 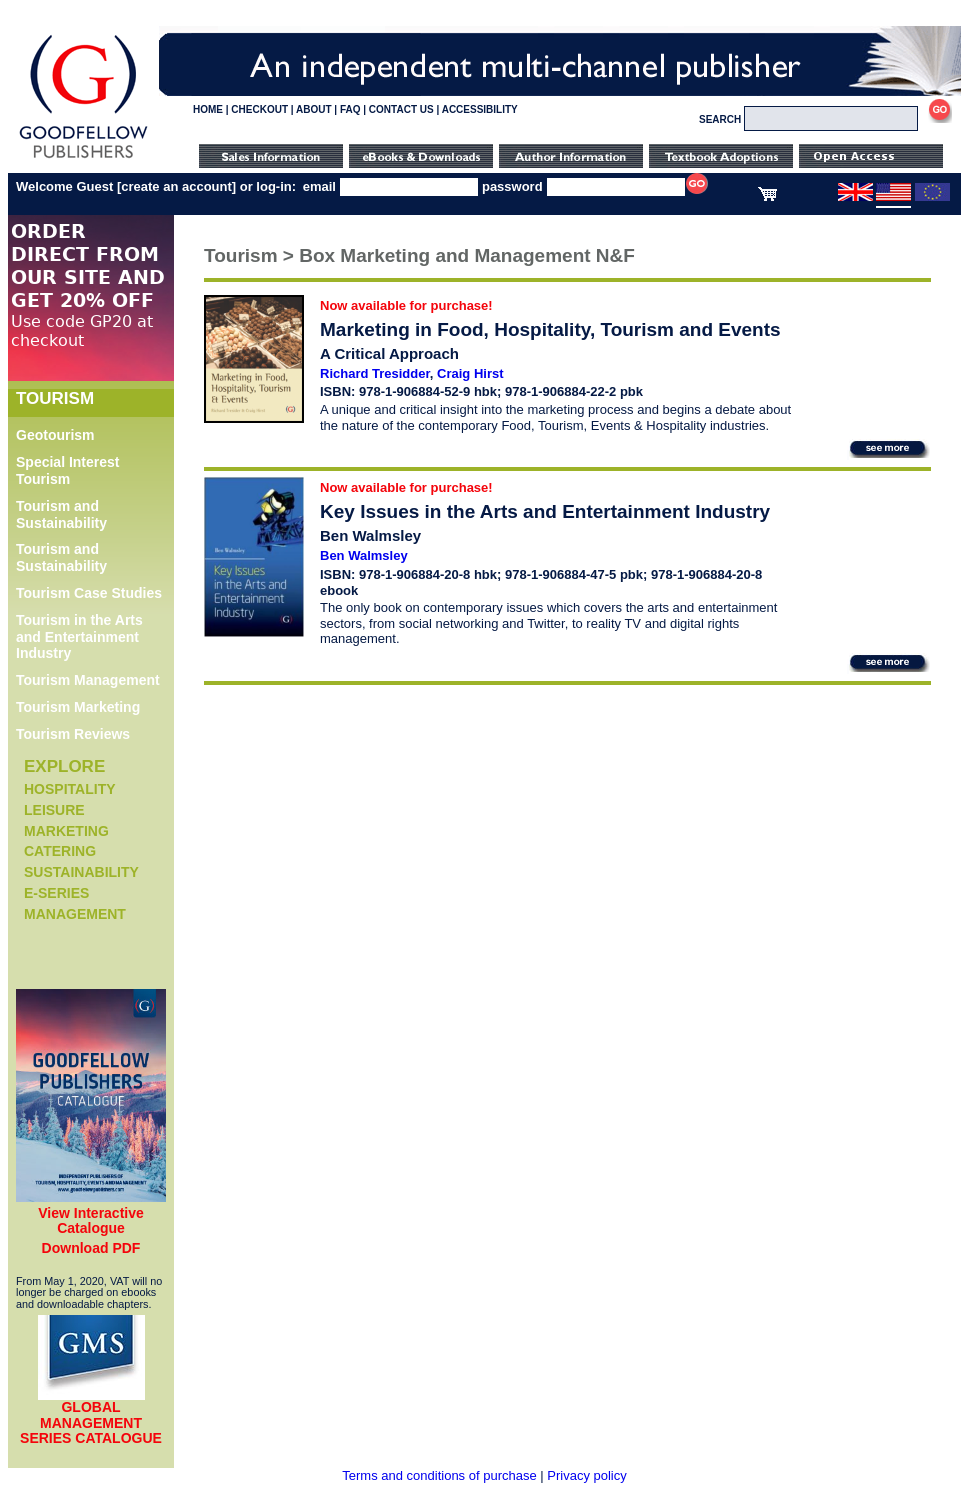 What do you see at coordinates (61, 514) in the screenshot?
I see `Tourism and Sustainability` at bounding box center [61, 514].